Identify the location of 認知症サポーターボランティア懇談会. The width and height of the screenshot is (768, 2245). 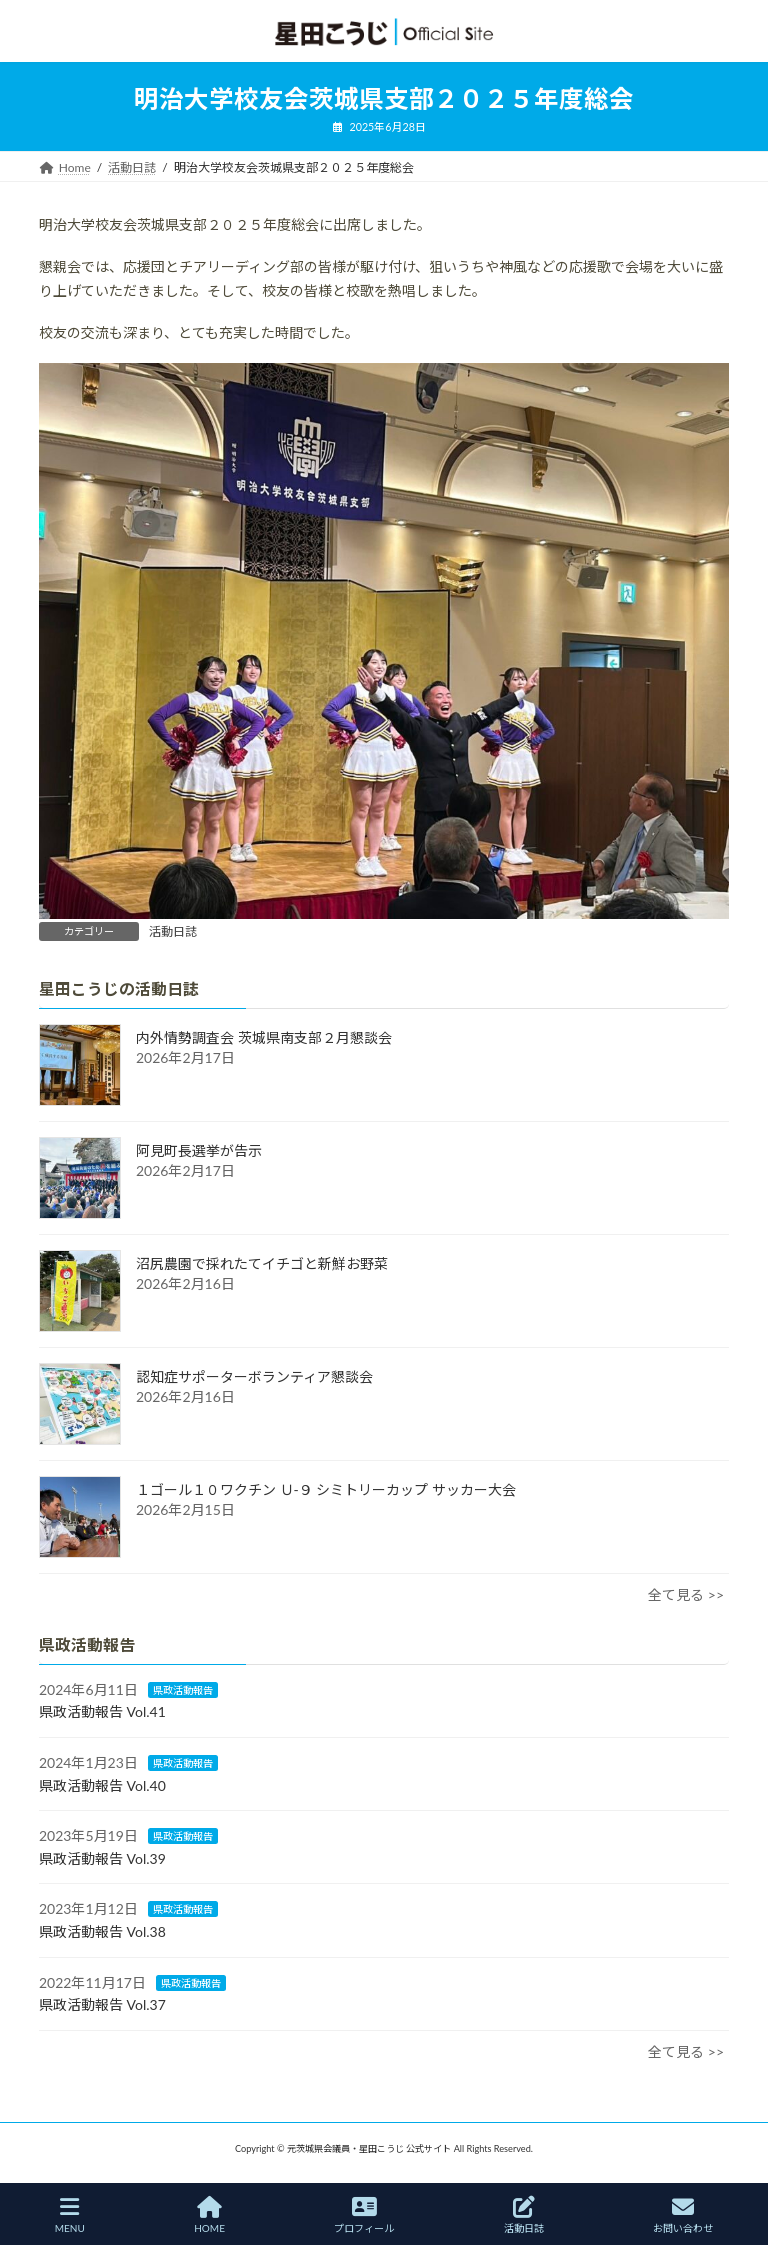
(254, 1376).